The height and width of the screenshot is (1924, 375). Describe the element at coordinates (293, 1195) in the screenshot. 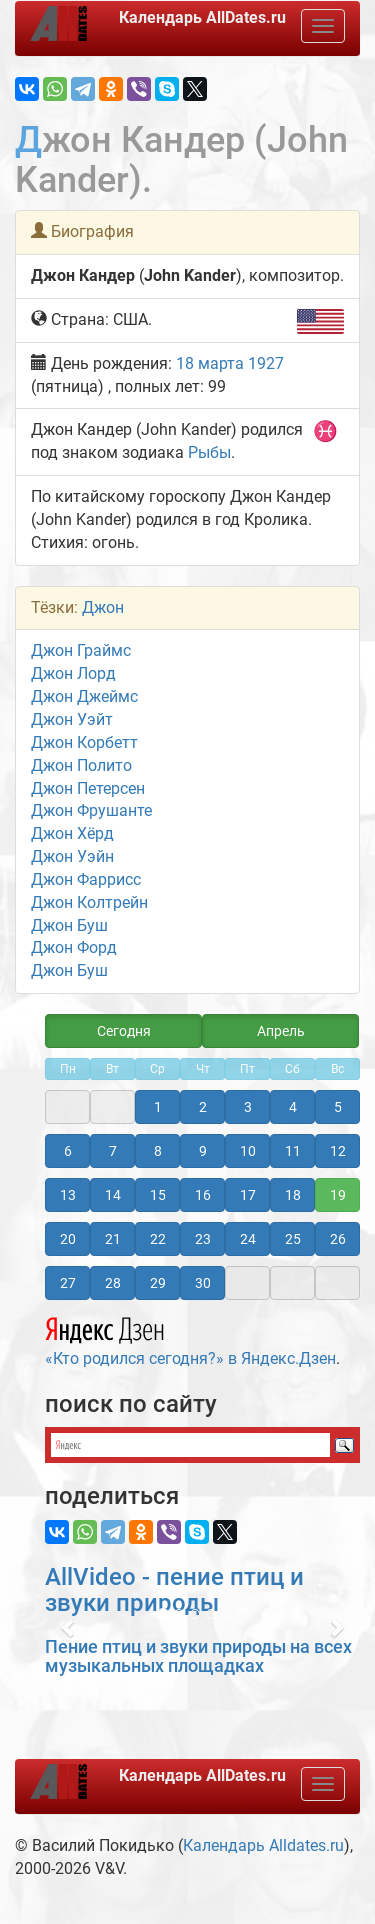

I see `18 [button]` at that location.